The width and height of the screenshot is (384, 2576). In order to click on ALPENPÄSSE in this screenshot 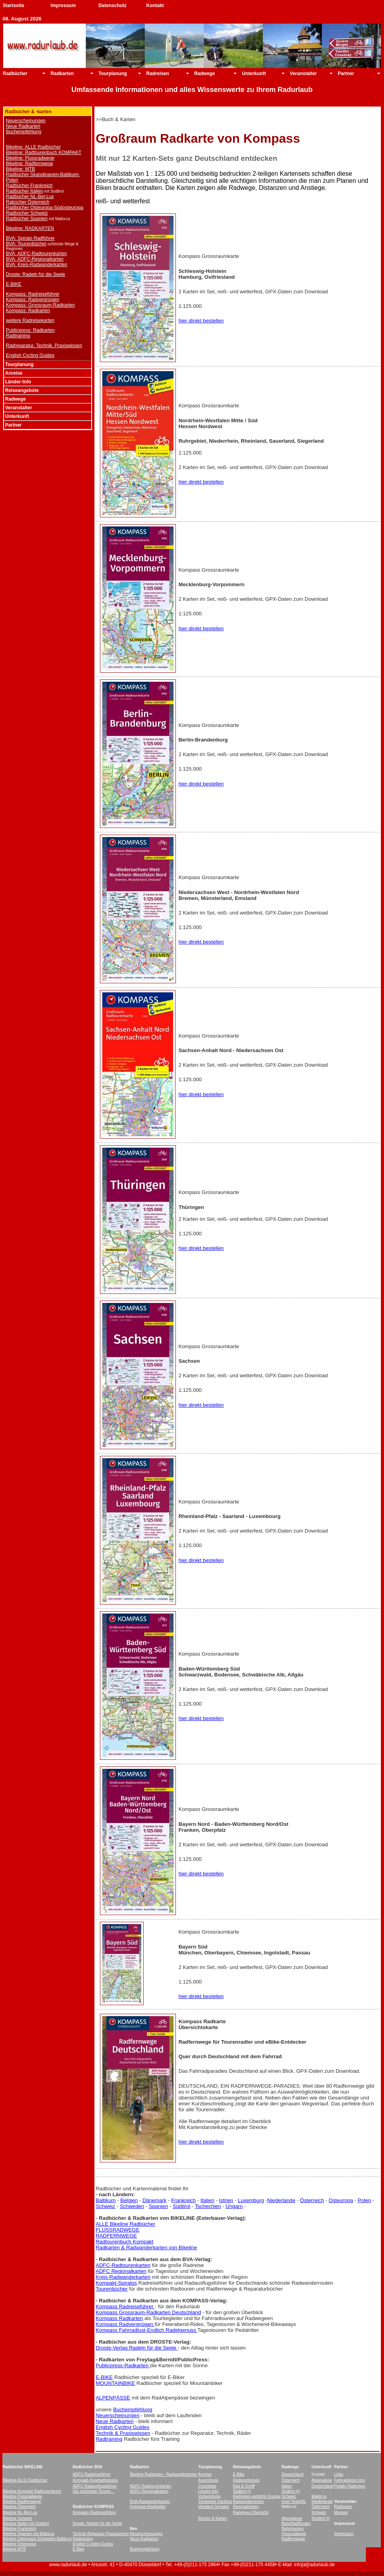, I will do `click(113, 2398)`.